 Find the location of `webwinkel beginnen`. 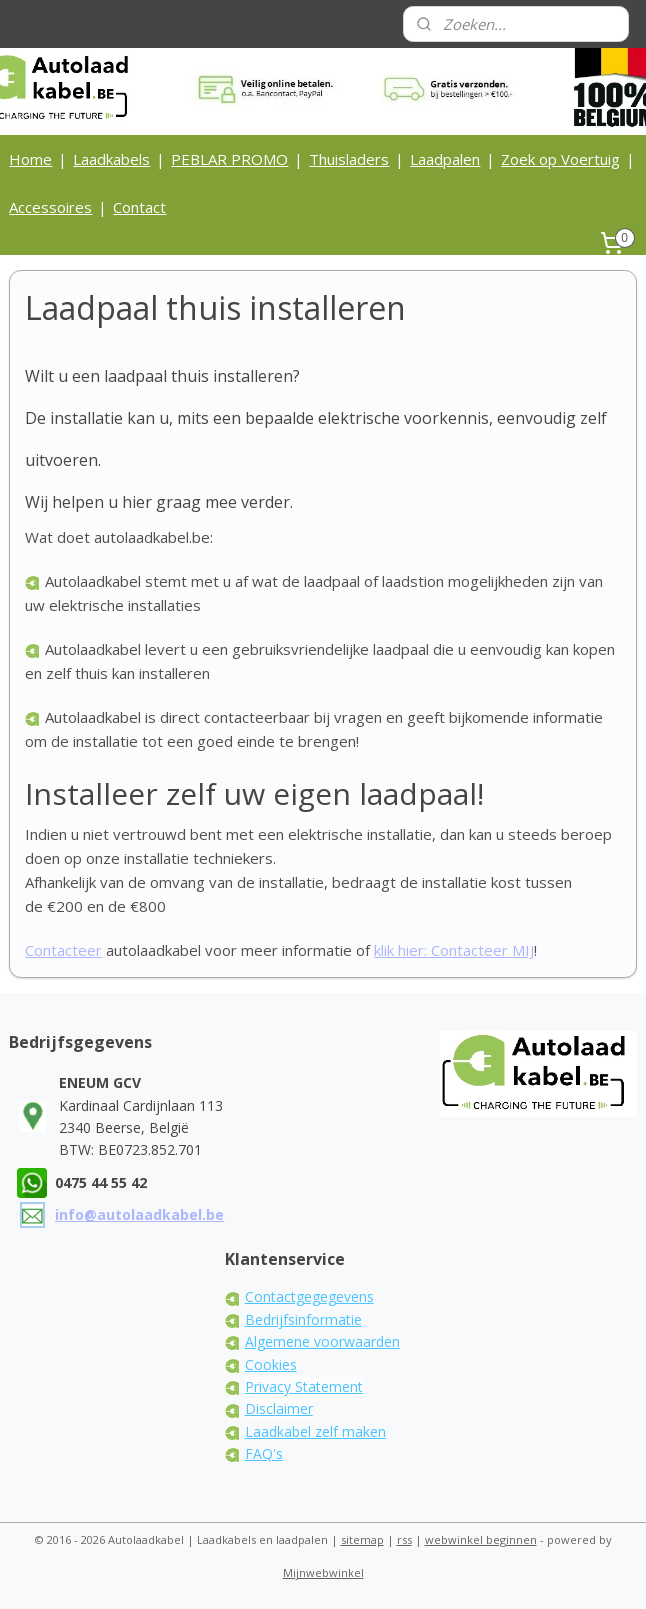

webwinkel beginnen is located at coordinates (481, 1539).